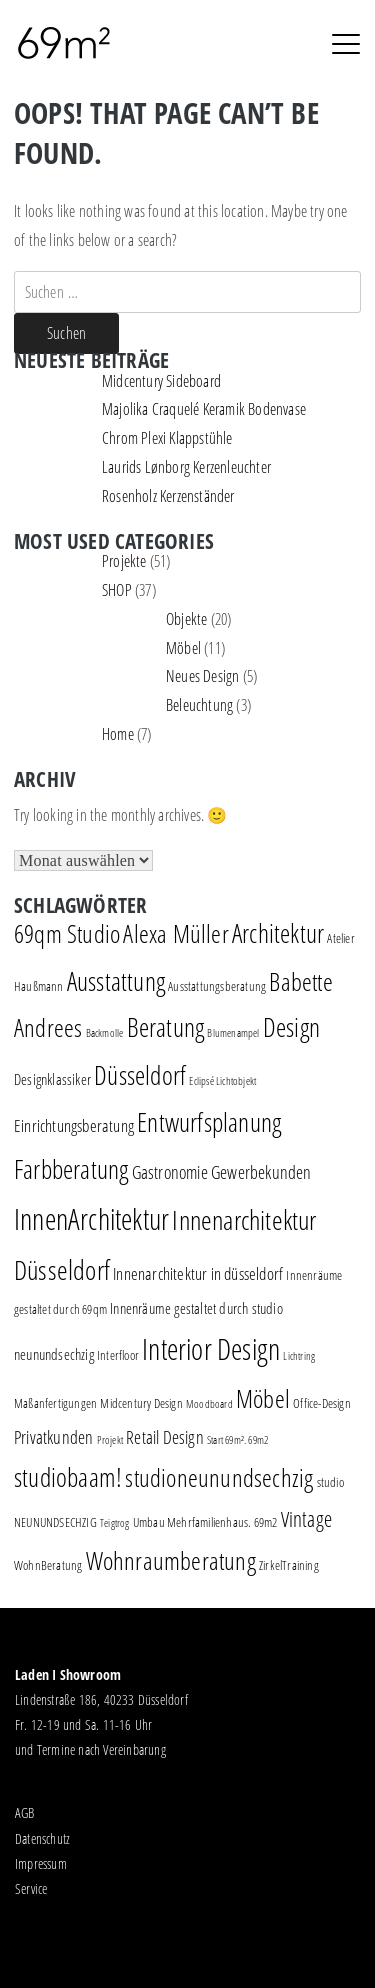 This screenshot has height=1988, width=375. What do you see at coordinates (141, 1403) in the screenshot?
I see `Midcentury Design [Midcentury Design (2 Einträge)]` at bounding box center [141, 1403].